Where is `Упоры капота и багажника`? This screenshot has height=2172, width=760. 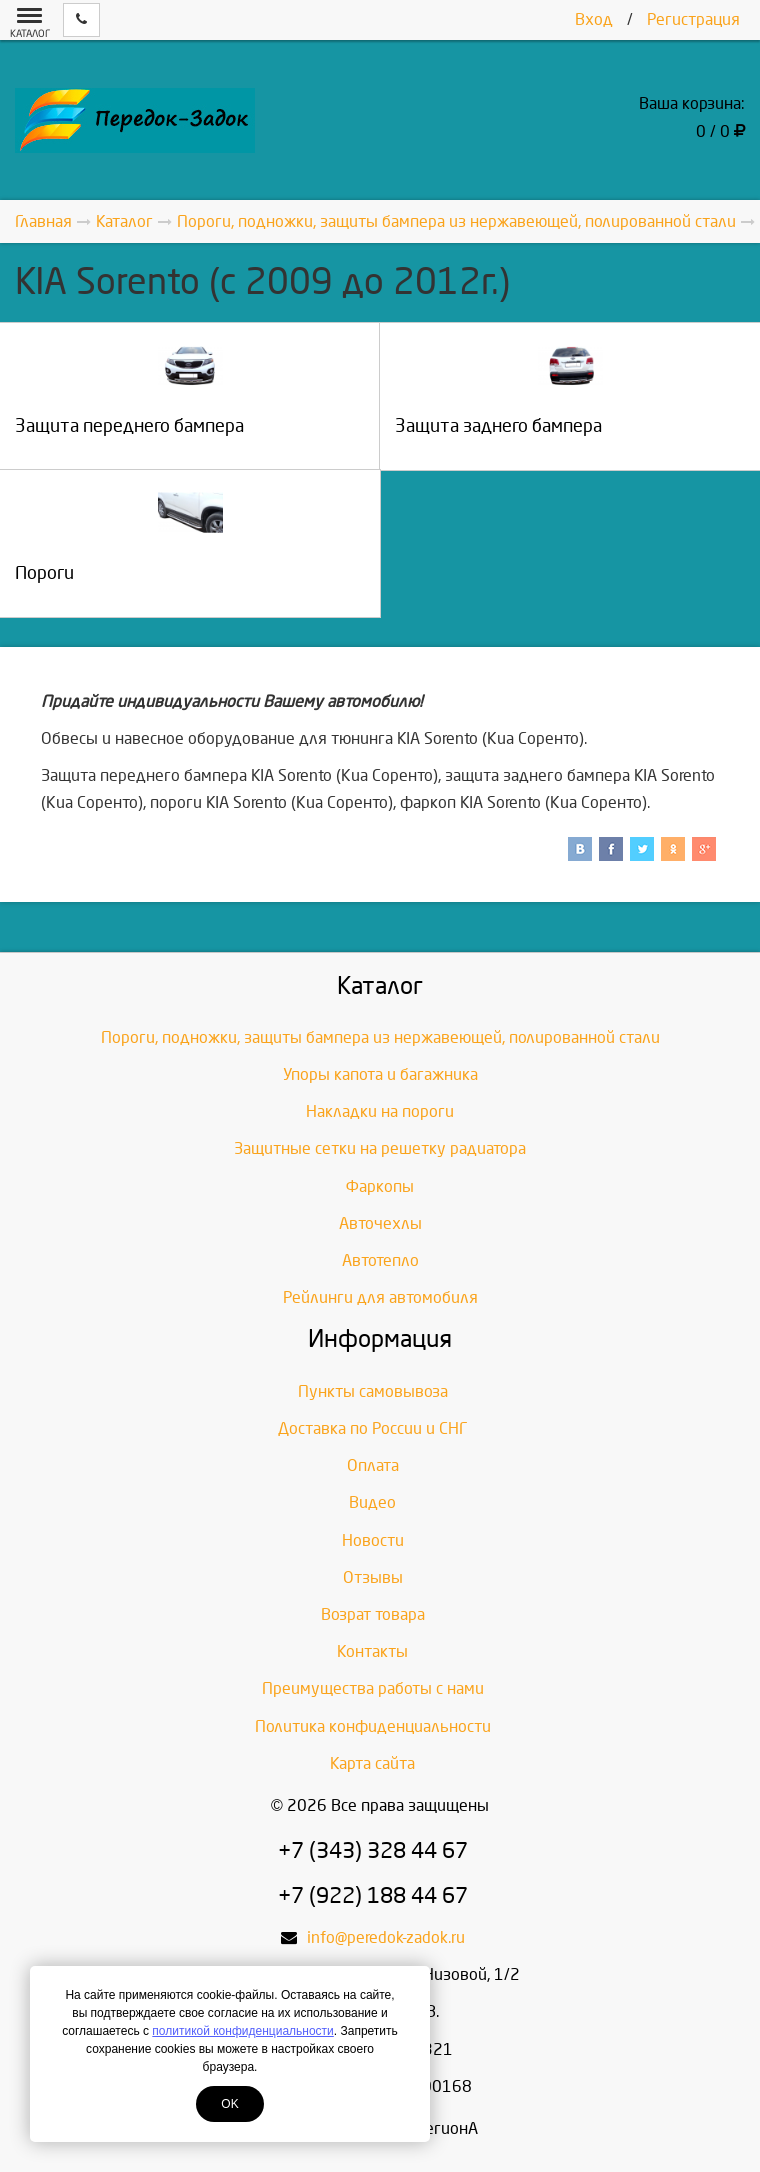 Упоры капота и багажника is located at coordinates (380, 1074).